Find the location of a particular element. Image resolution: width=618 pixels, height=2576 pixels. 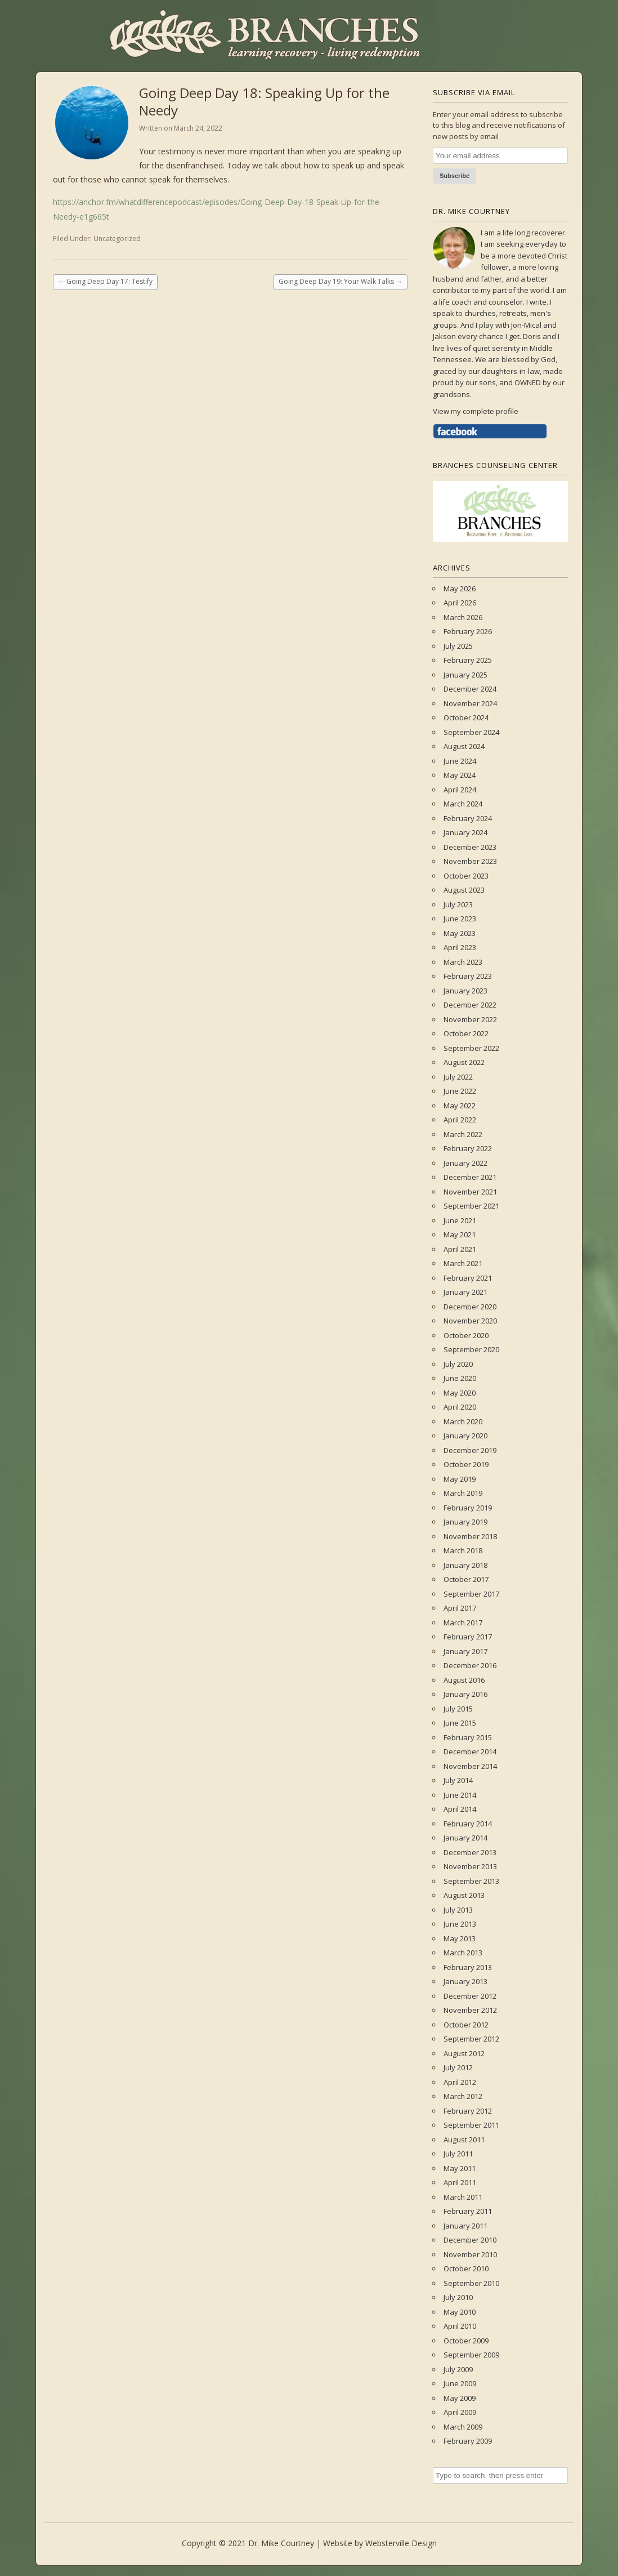

January 2021 is located at coordinates (465, 1292).